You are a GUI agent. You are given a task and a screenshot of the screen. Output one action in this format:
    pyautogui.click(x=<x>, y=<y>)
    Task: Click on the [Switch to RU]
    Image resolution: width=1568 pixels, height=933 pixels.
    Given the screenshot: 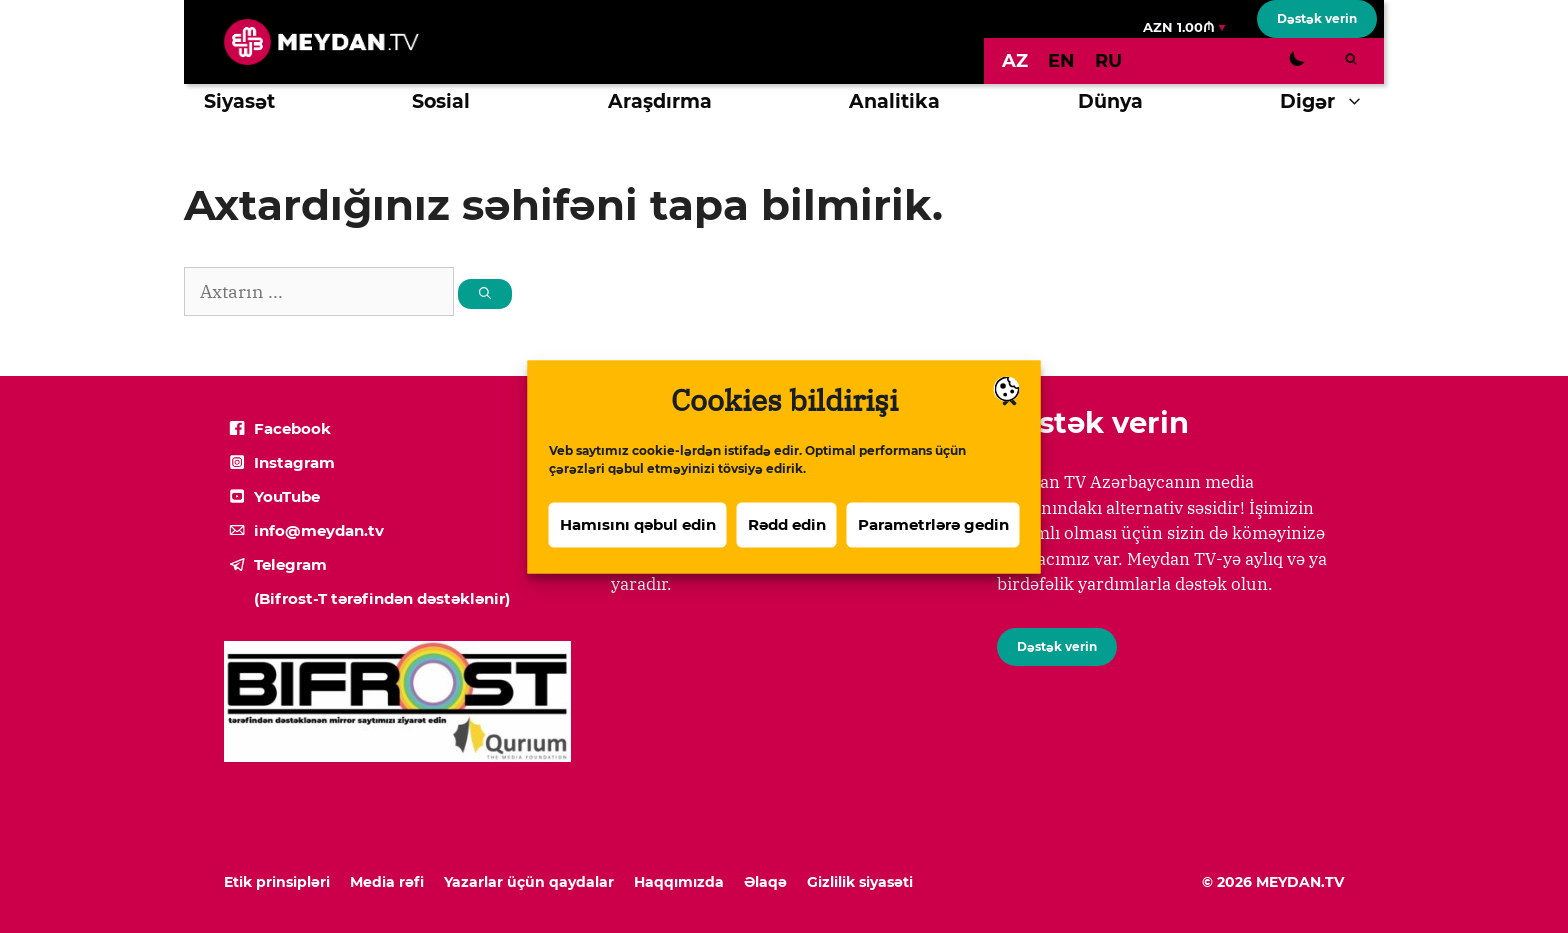 What is the action you would take?
    pyautogui.click(x=1108, y=61)
    